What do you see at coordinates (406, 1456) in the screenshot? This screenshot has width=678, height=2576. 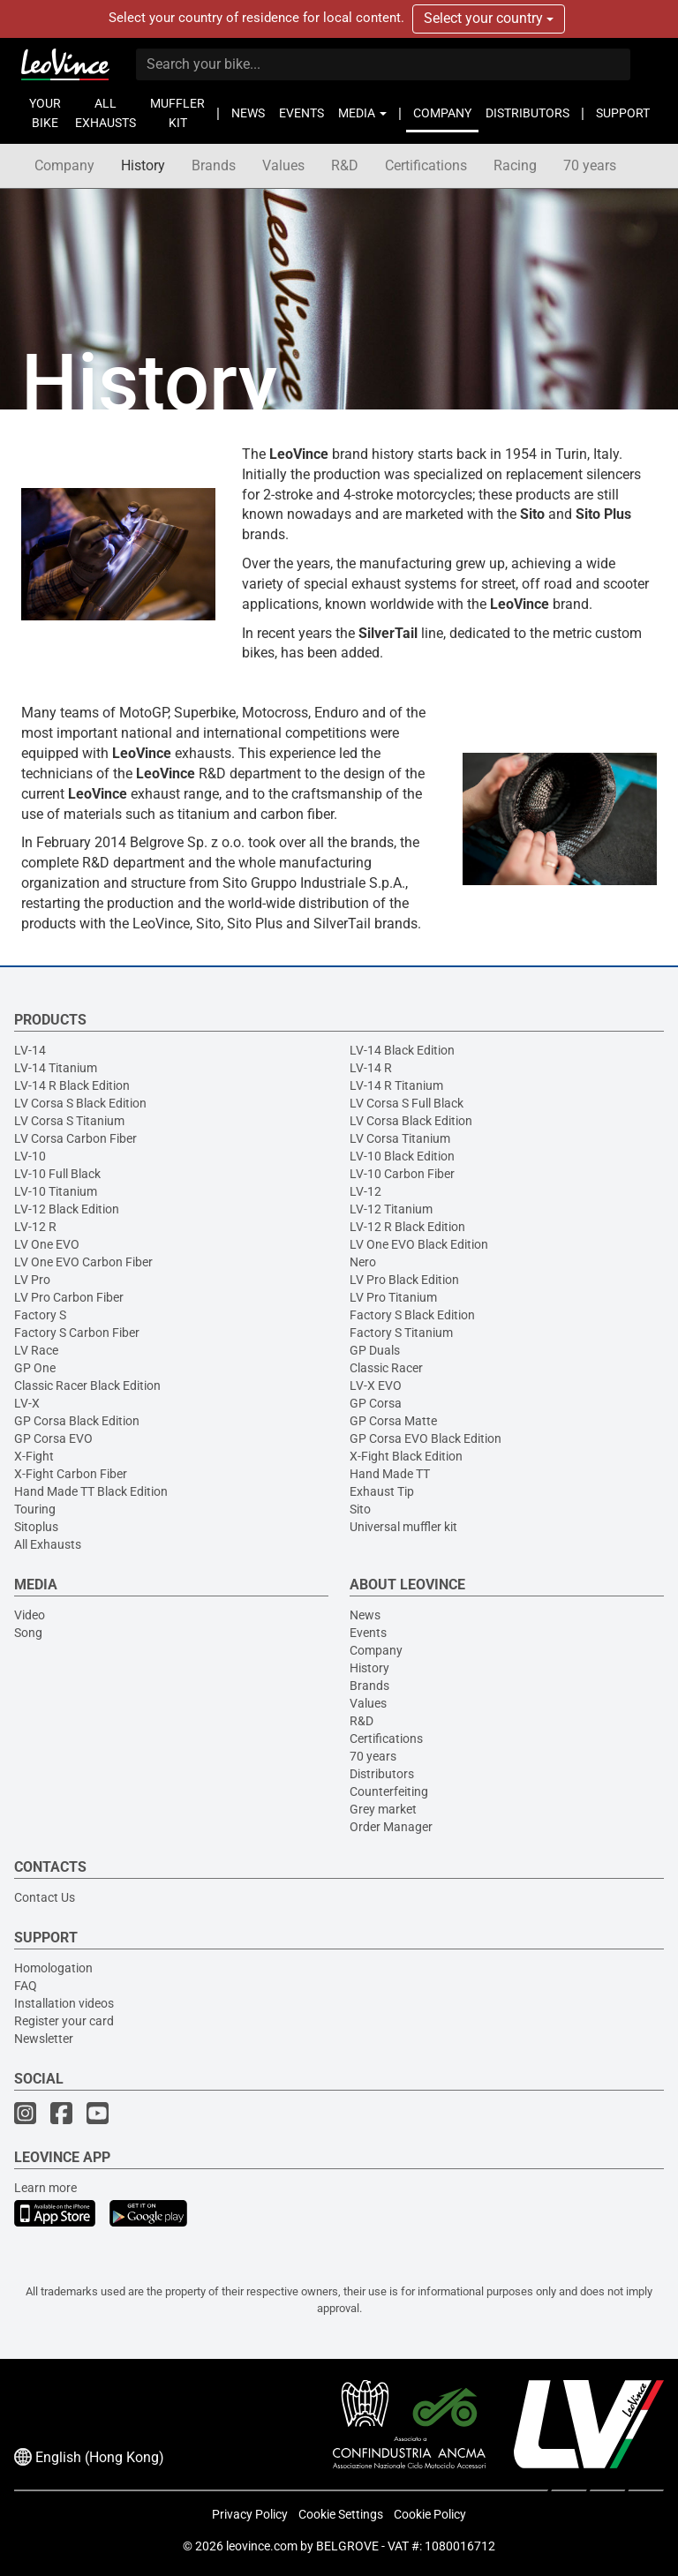 I see `X-Fight Black Edition` at bounding box center [406, 1456].